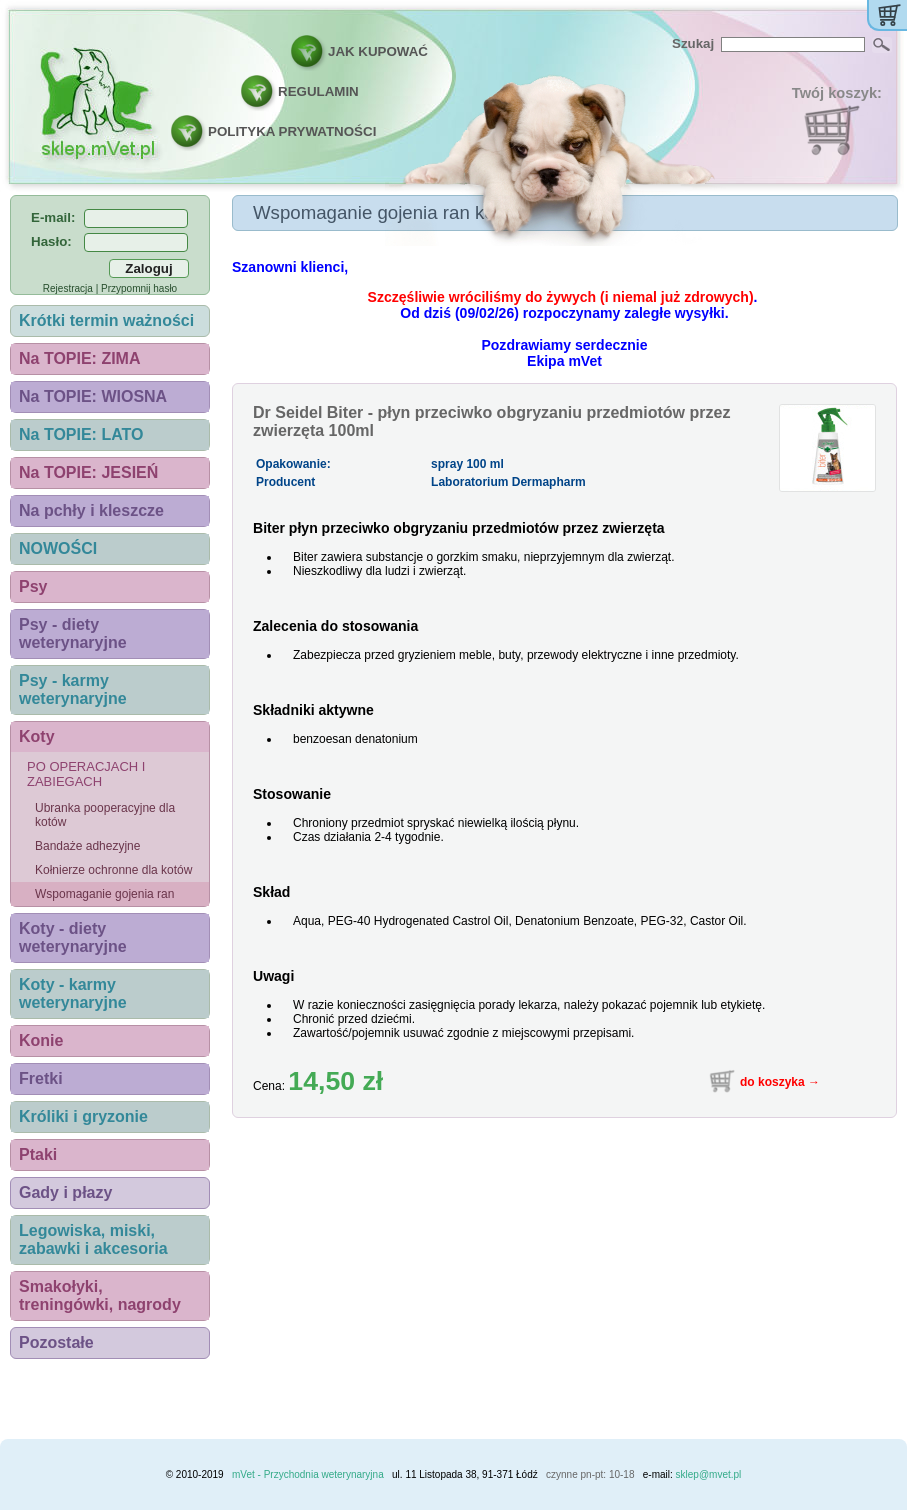 Image resolution: width=907 pixels, height=1510 pixels. What do you see at coordinates (91, 510) in the screenshot?
I see `Na pchły i kleszcze` at bounding box center [91, 510].